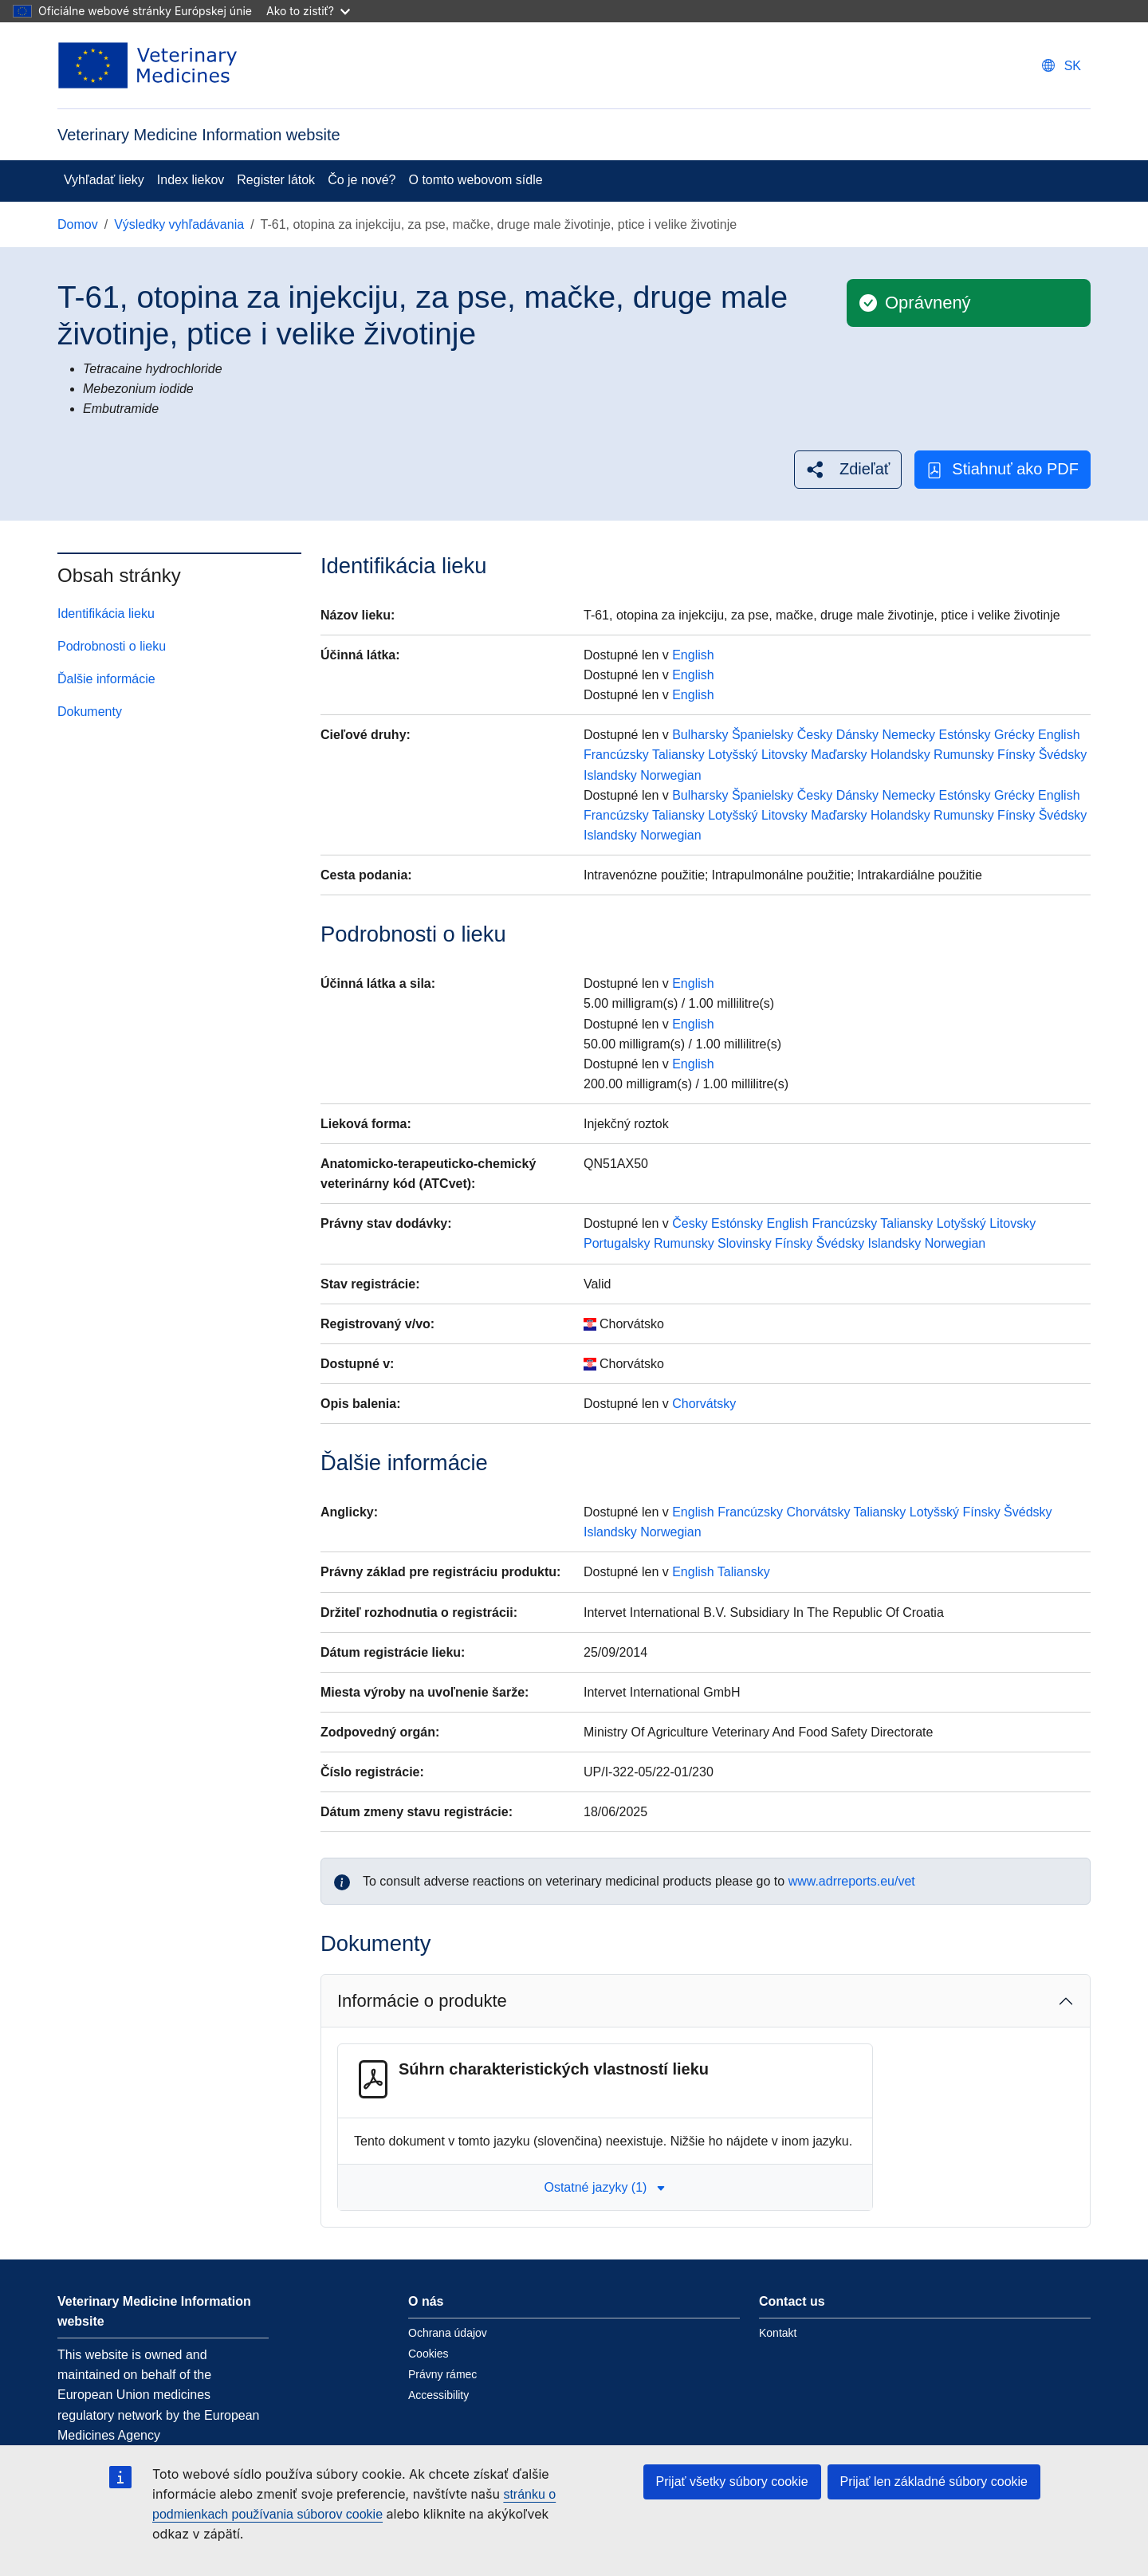 This screenshot has height=2576, width=1148. What do you see at coordinates (77, 224) in the screenshot?
I see `Domov` at bounding box center [77, 224].